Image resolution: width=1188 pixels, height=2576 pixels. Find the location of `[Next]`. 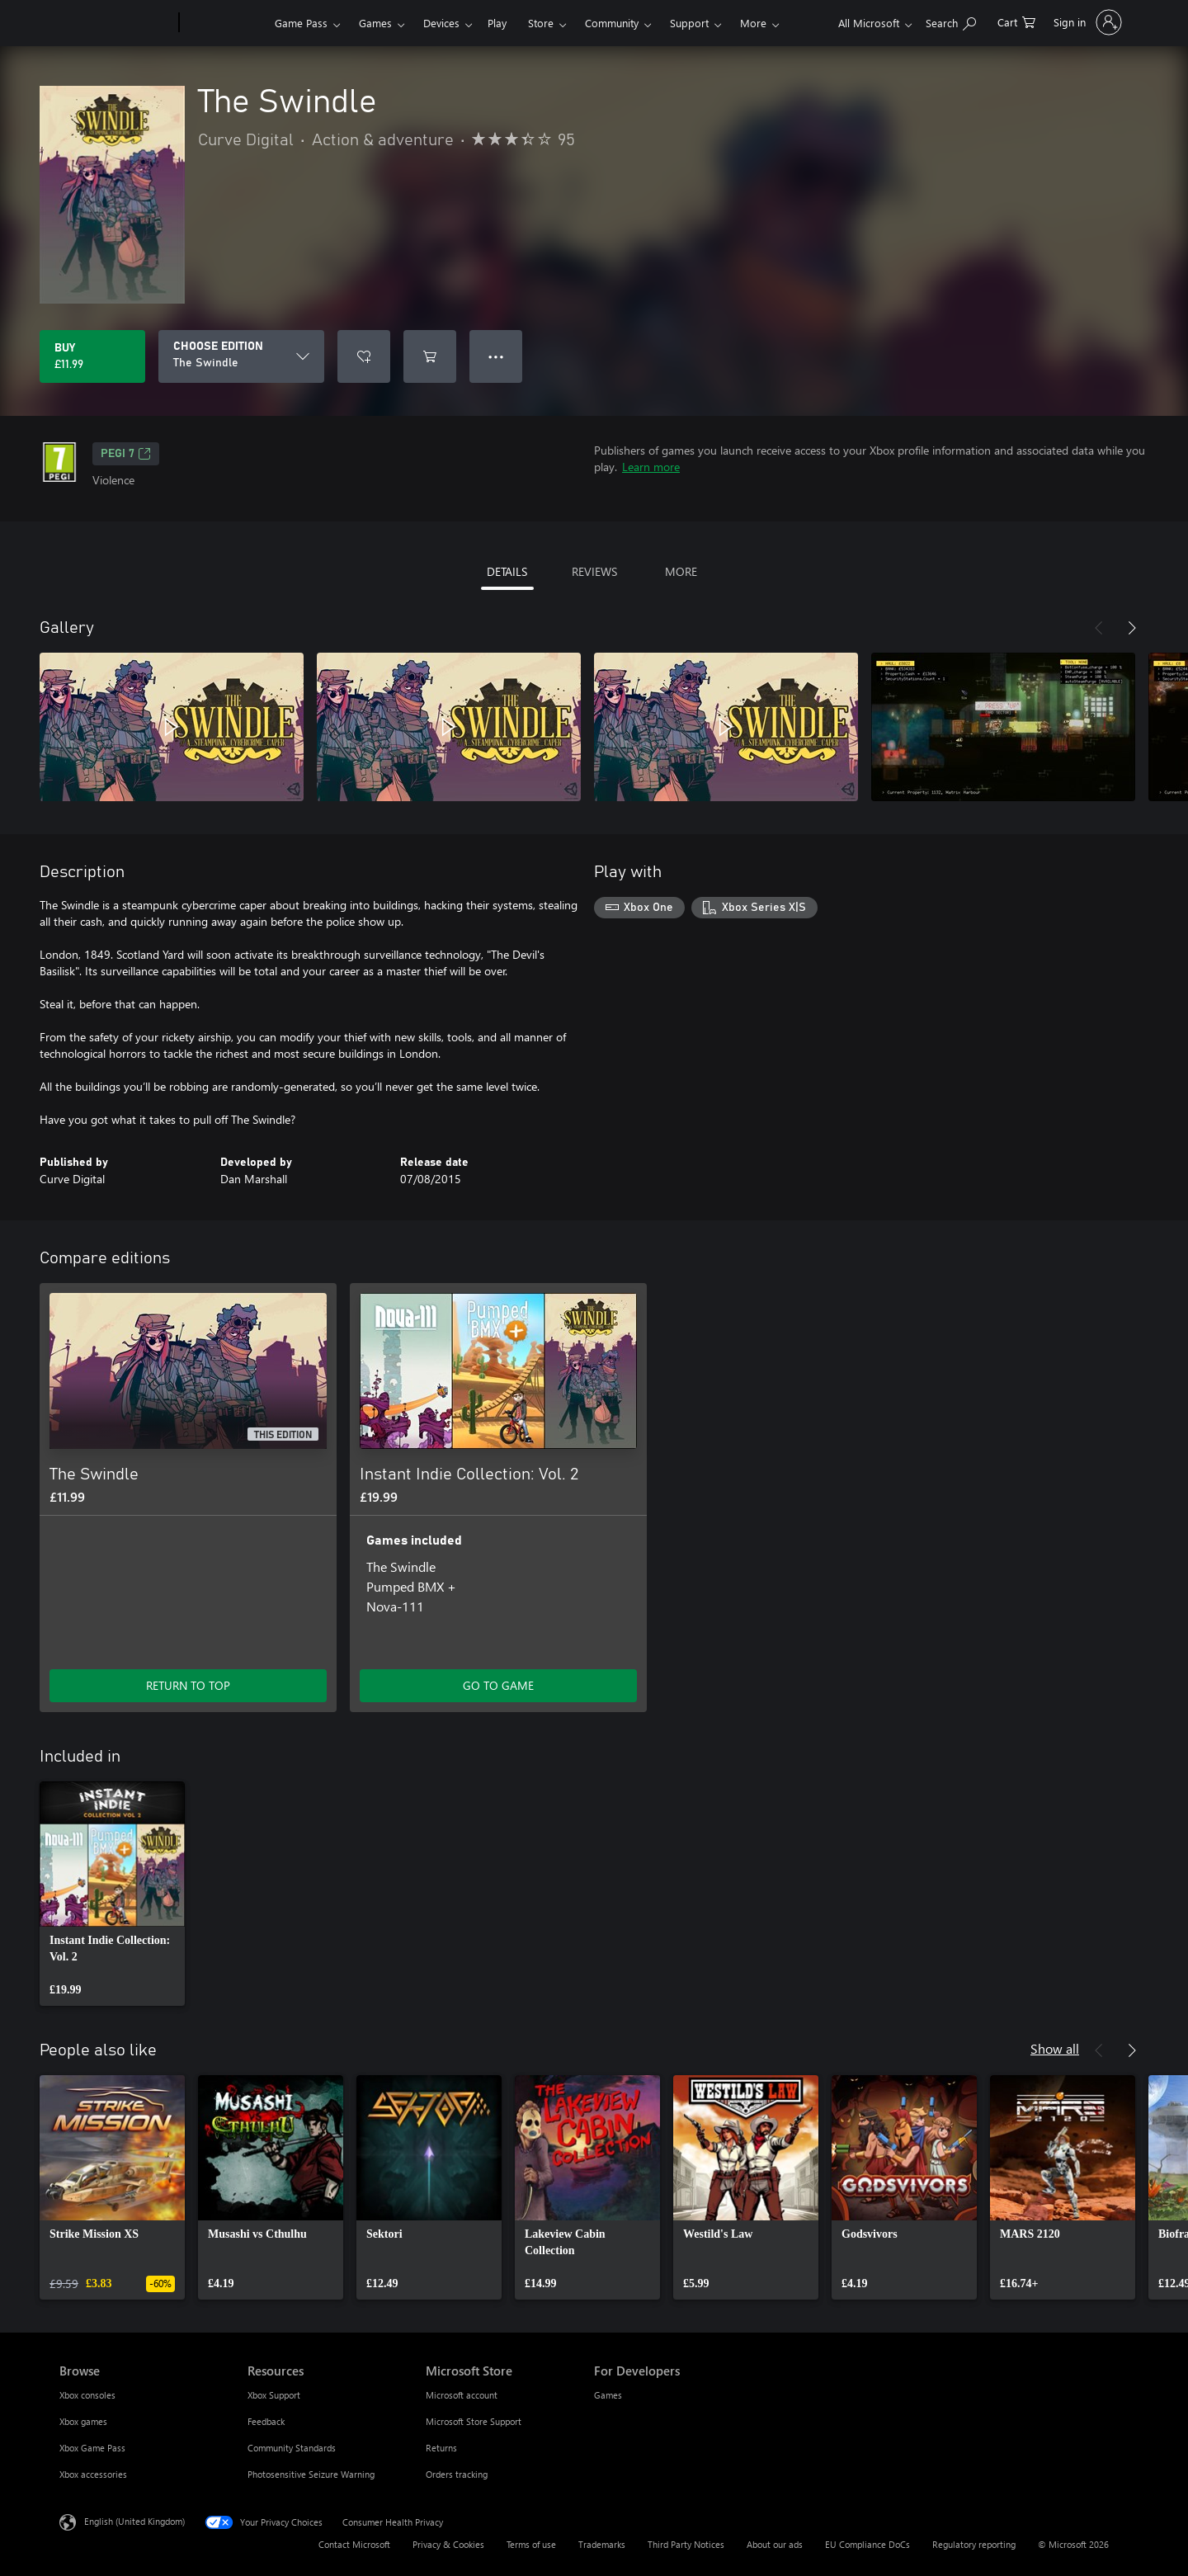

[Next] is located at coordinates (1131, 627).